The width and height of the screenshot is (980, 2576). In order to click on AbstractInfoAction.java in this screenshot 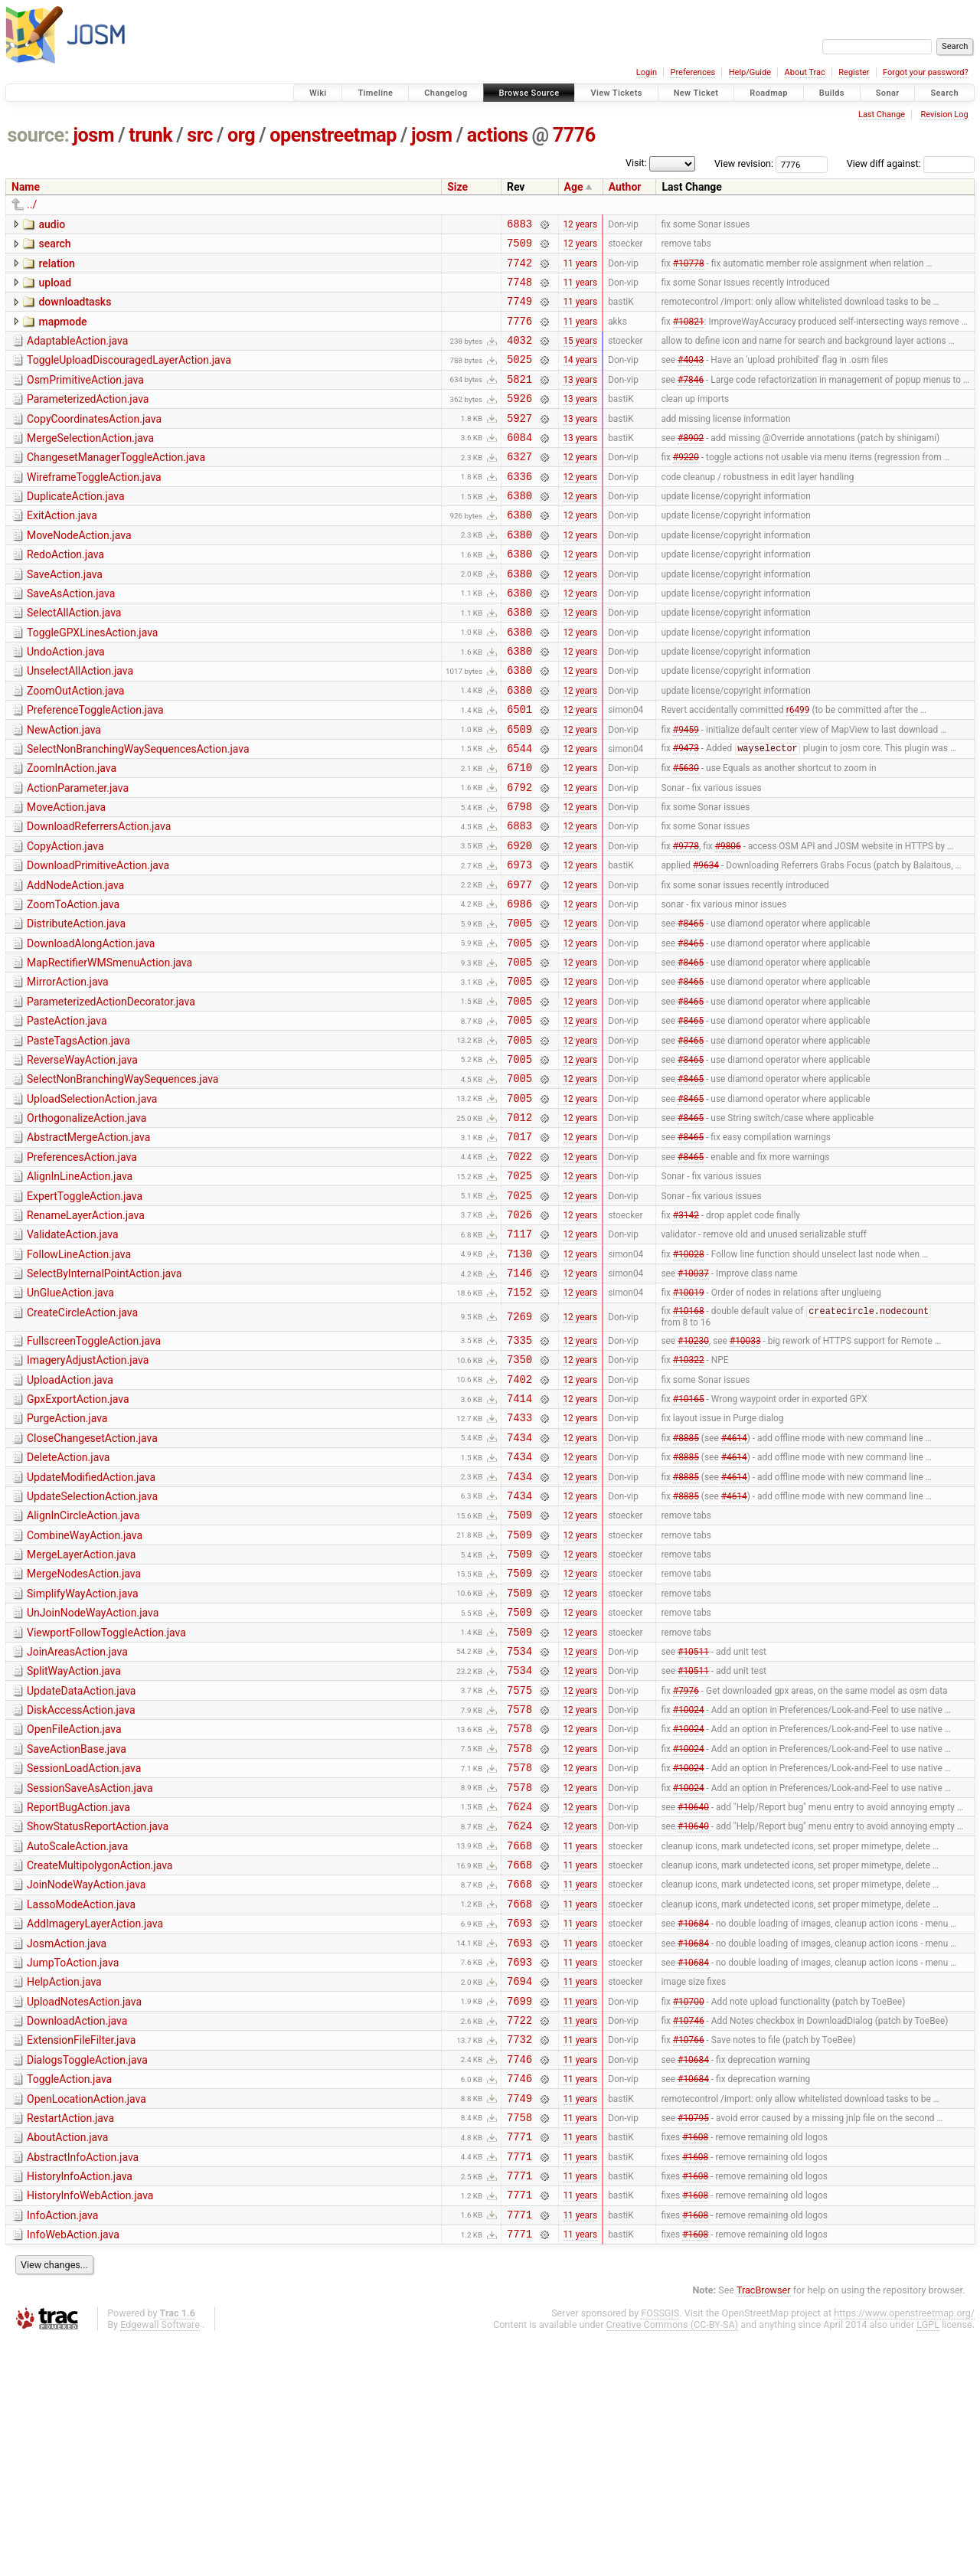, I will do `click(83, 2383)`.